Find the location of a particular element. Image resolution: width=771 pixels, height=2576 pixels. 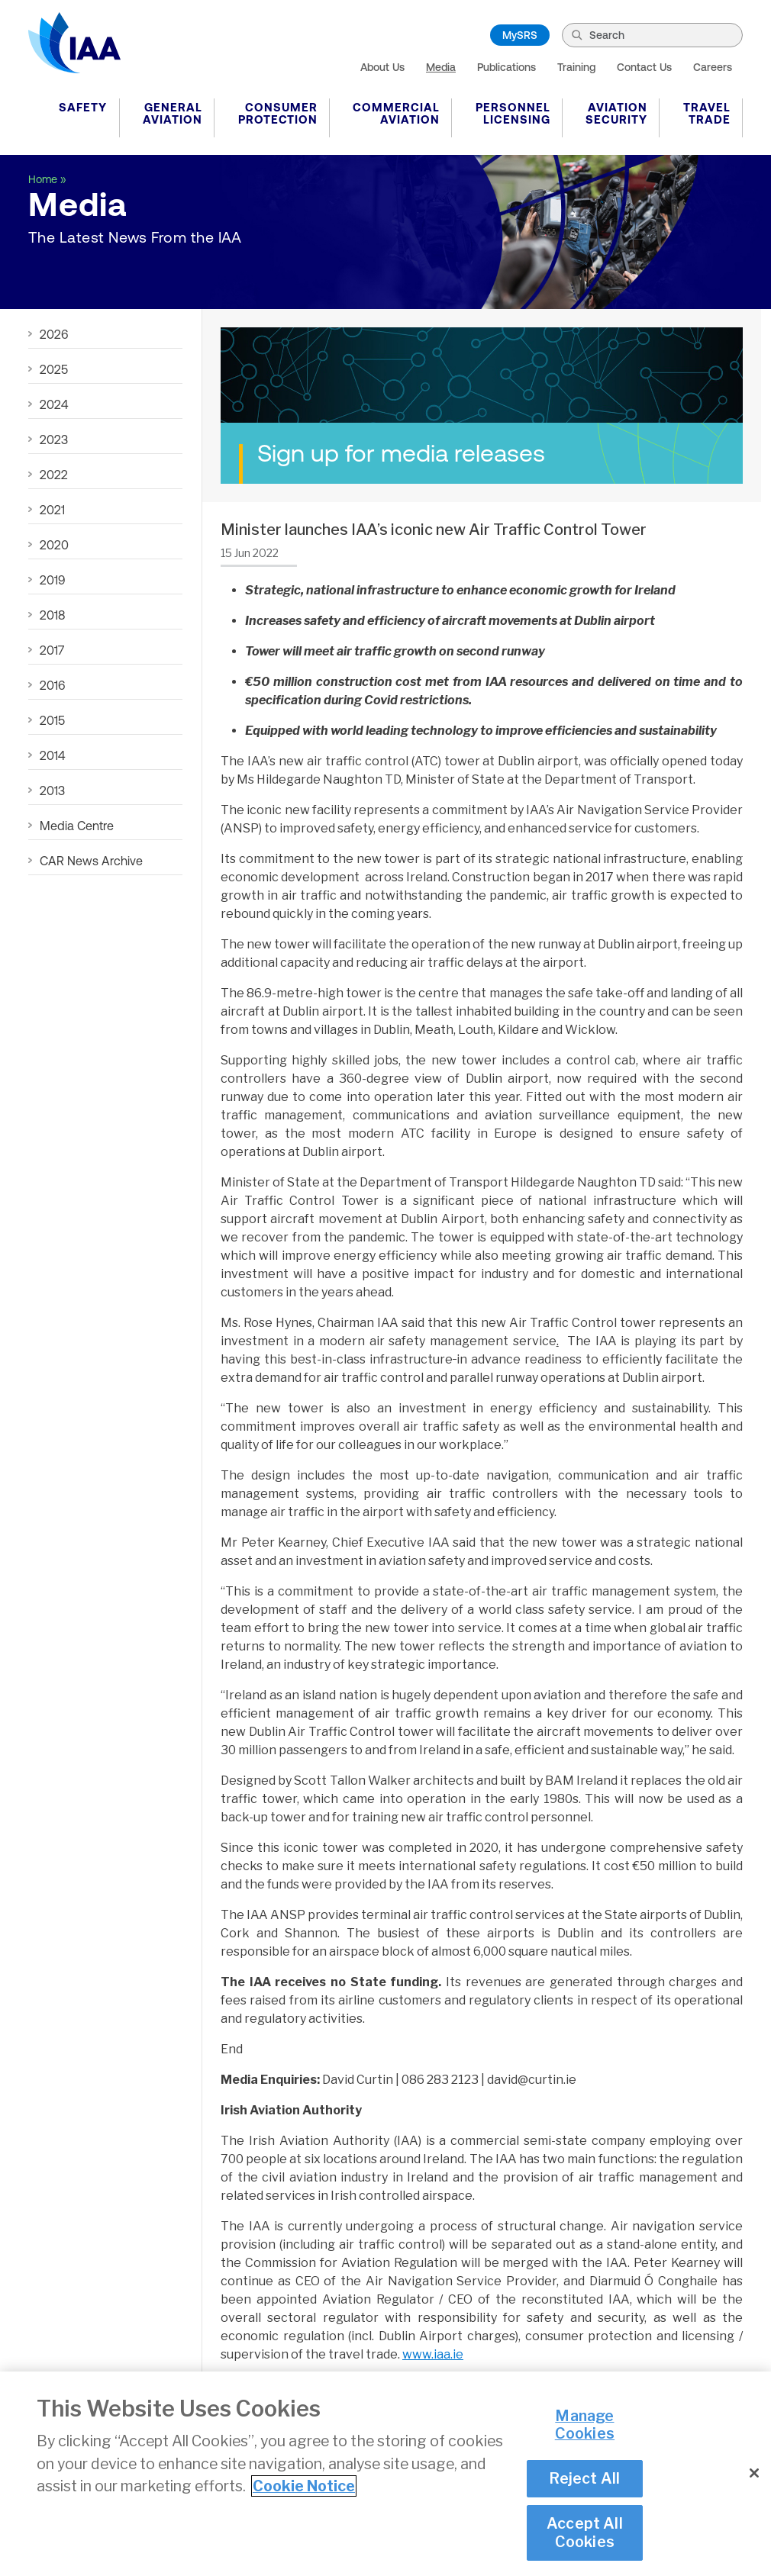

2022 is located at coordinates (54, 474).